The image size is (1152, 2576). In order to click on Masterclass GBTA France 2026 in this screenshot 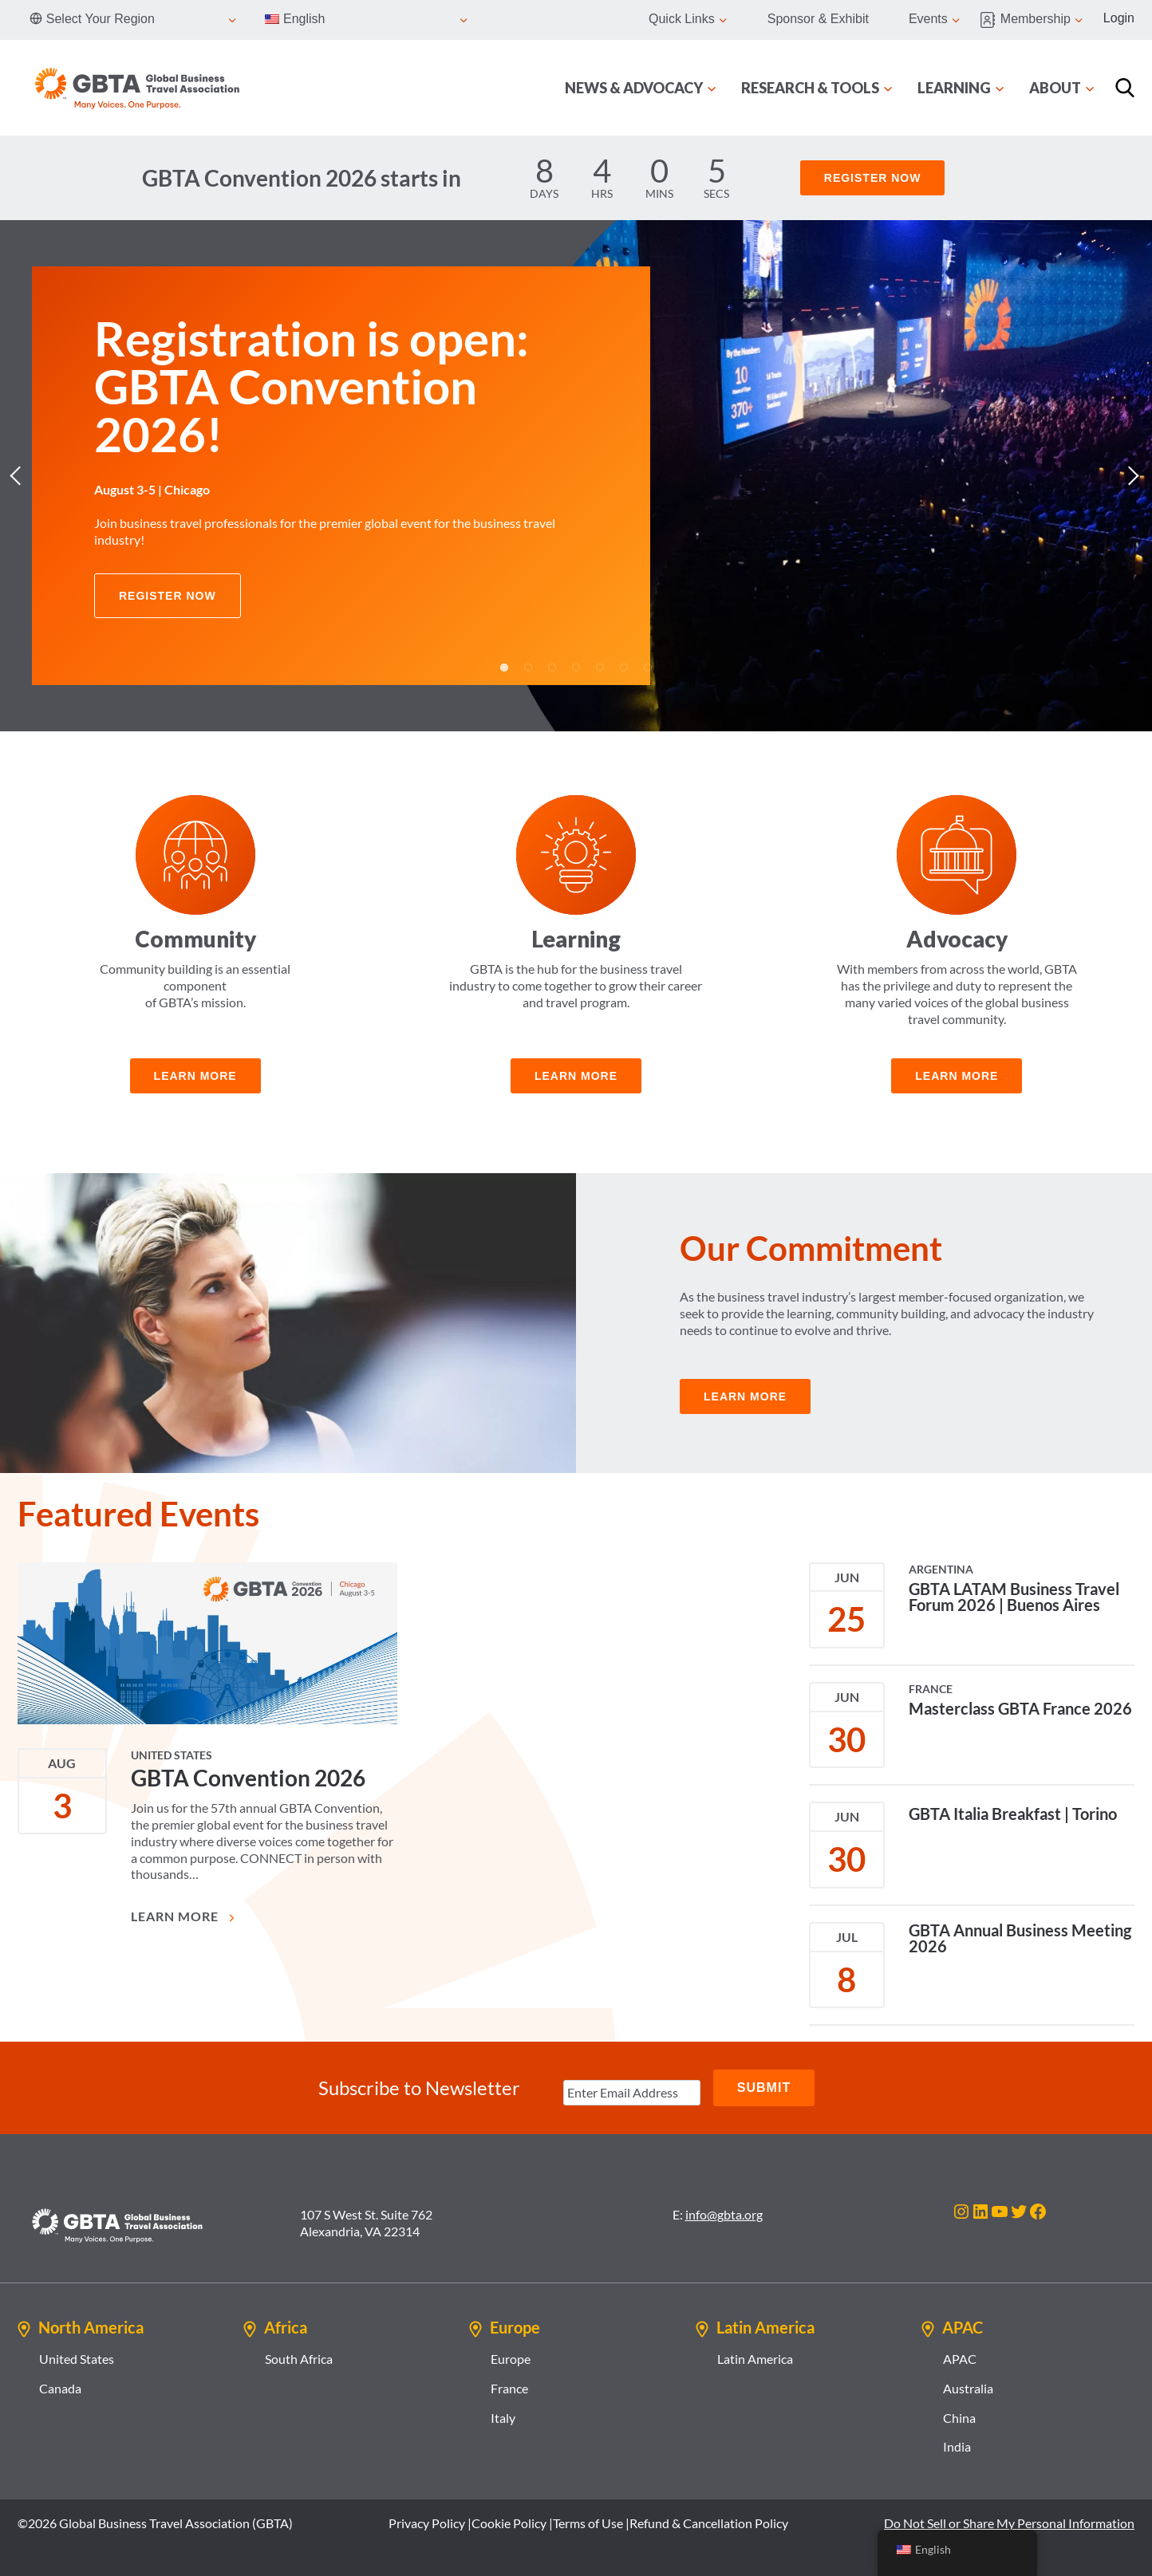, I will do `click(1020, 1708)`.